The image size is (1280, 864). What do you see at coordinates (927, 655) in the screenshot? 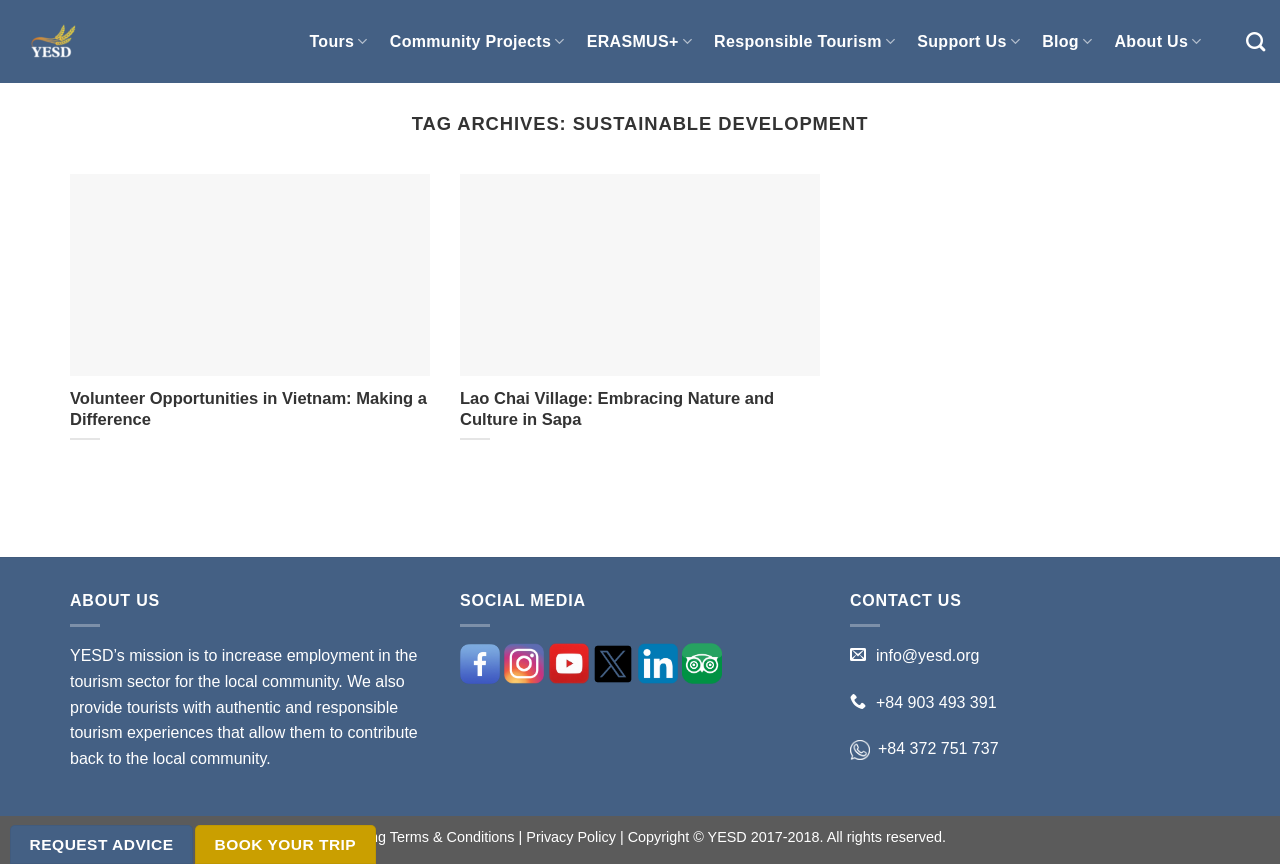
I see `info@yesd.org` at bounding box center [927, 655].